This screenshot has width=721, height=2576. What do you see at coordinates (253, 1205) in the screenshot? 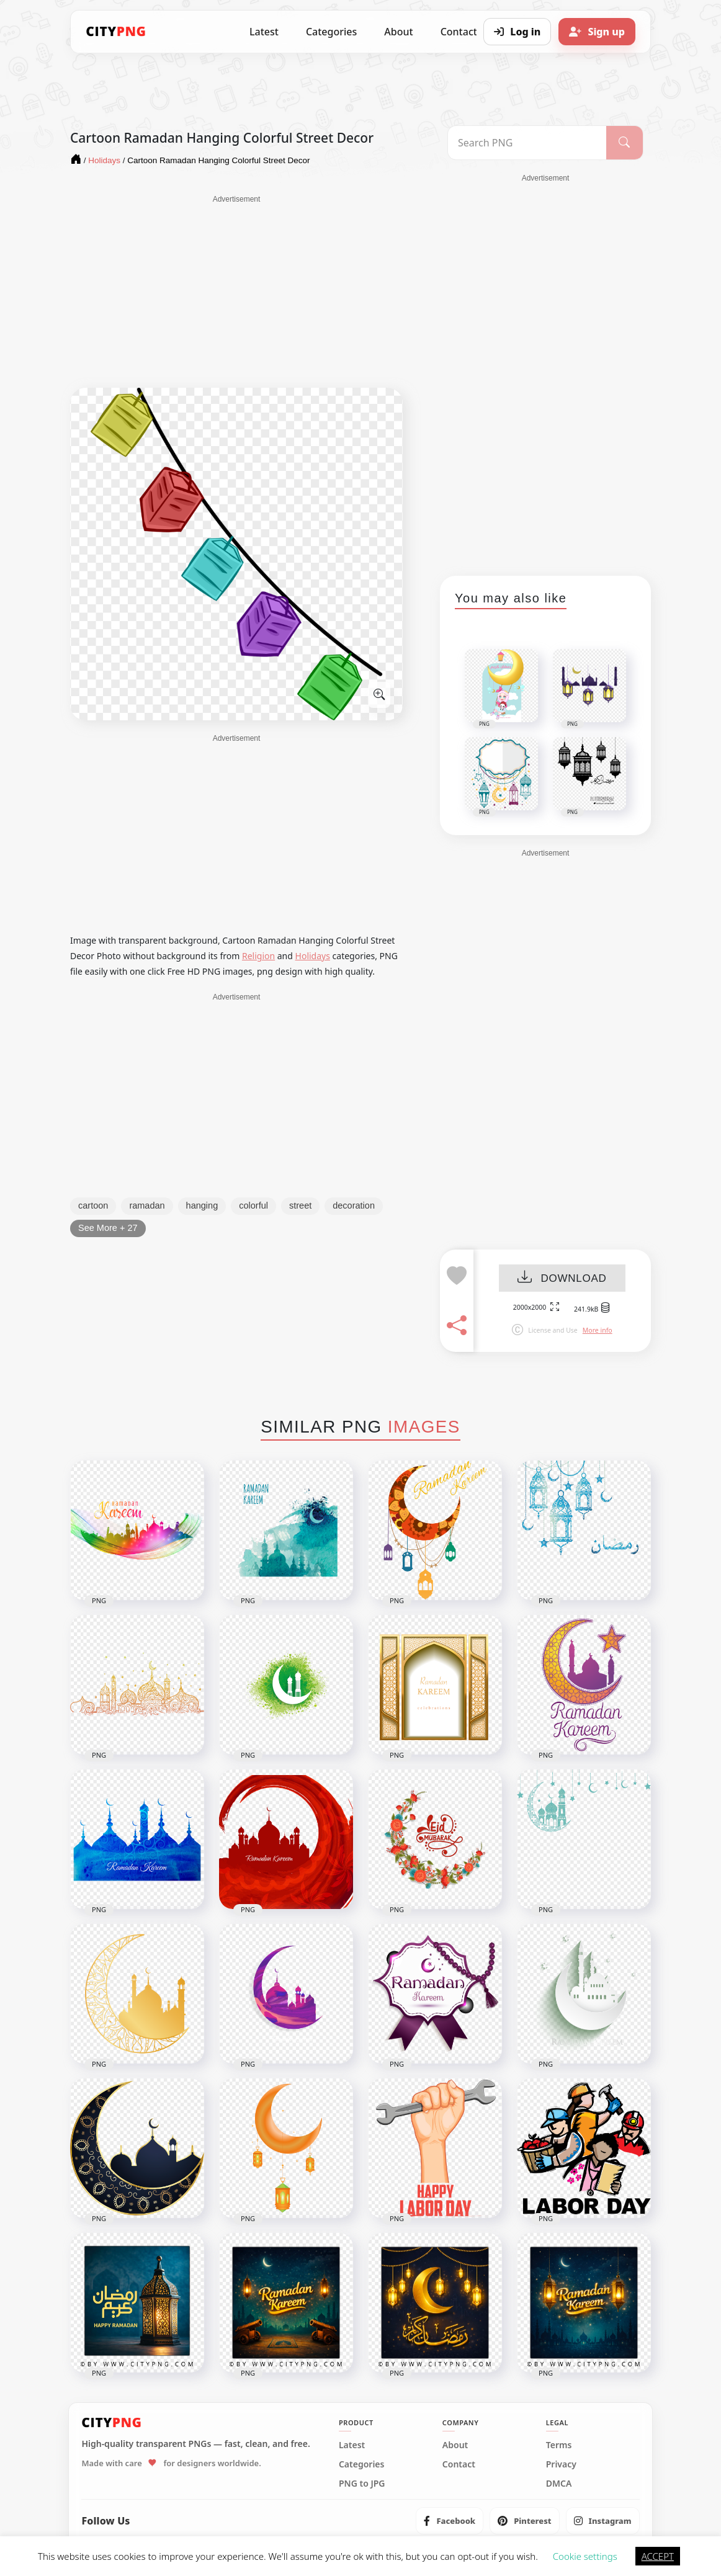
I see `colorful` at bounding box center [253, 1205].